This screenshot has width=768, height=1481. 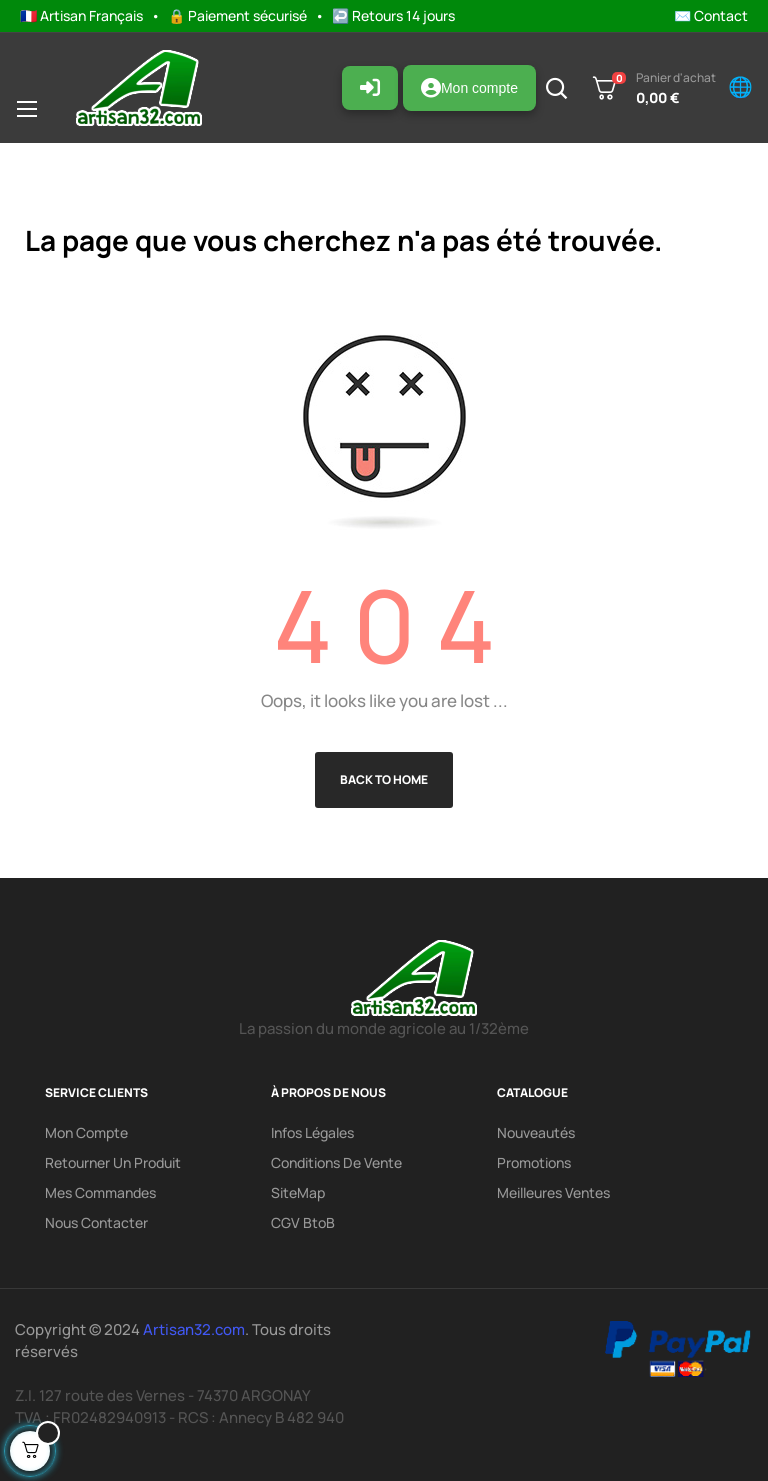 I want to click on Nous contacter, so click(x=96, y=1222).